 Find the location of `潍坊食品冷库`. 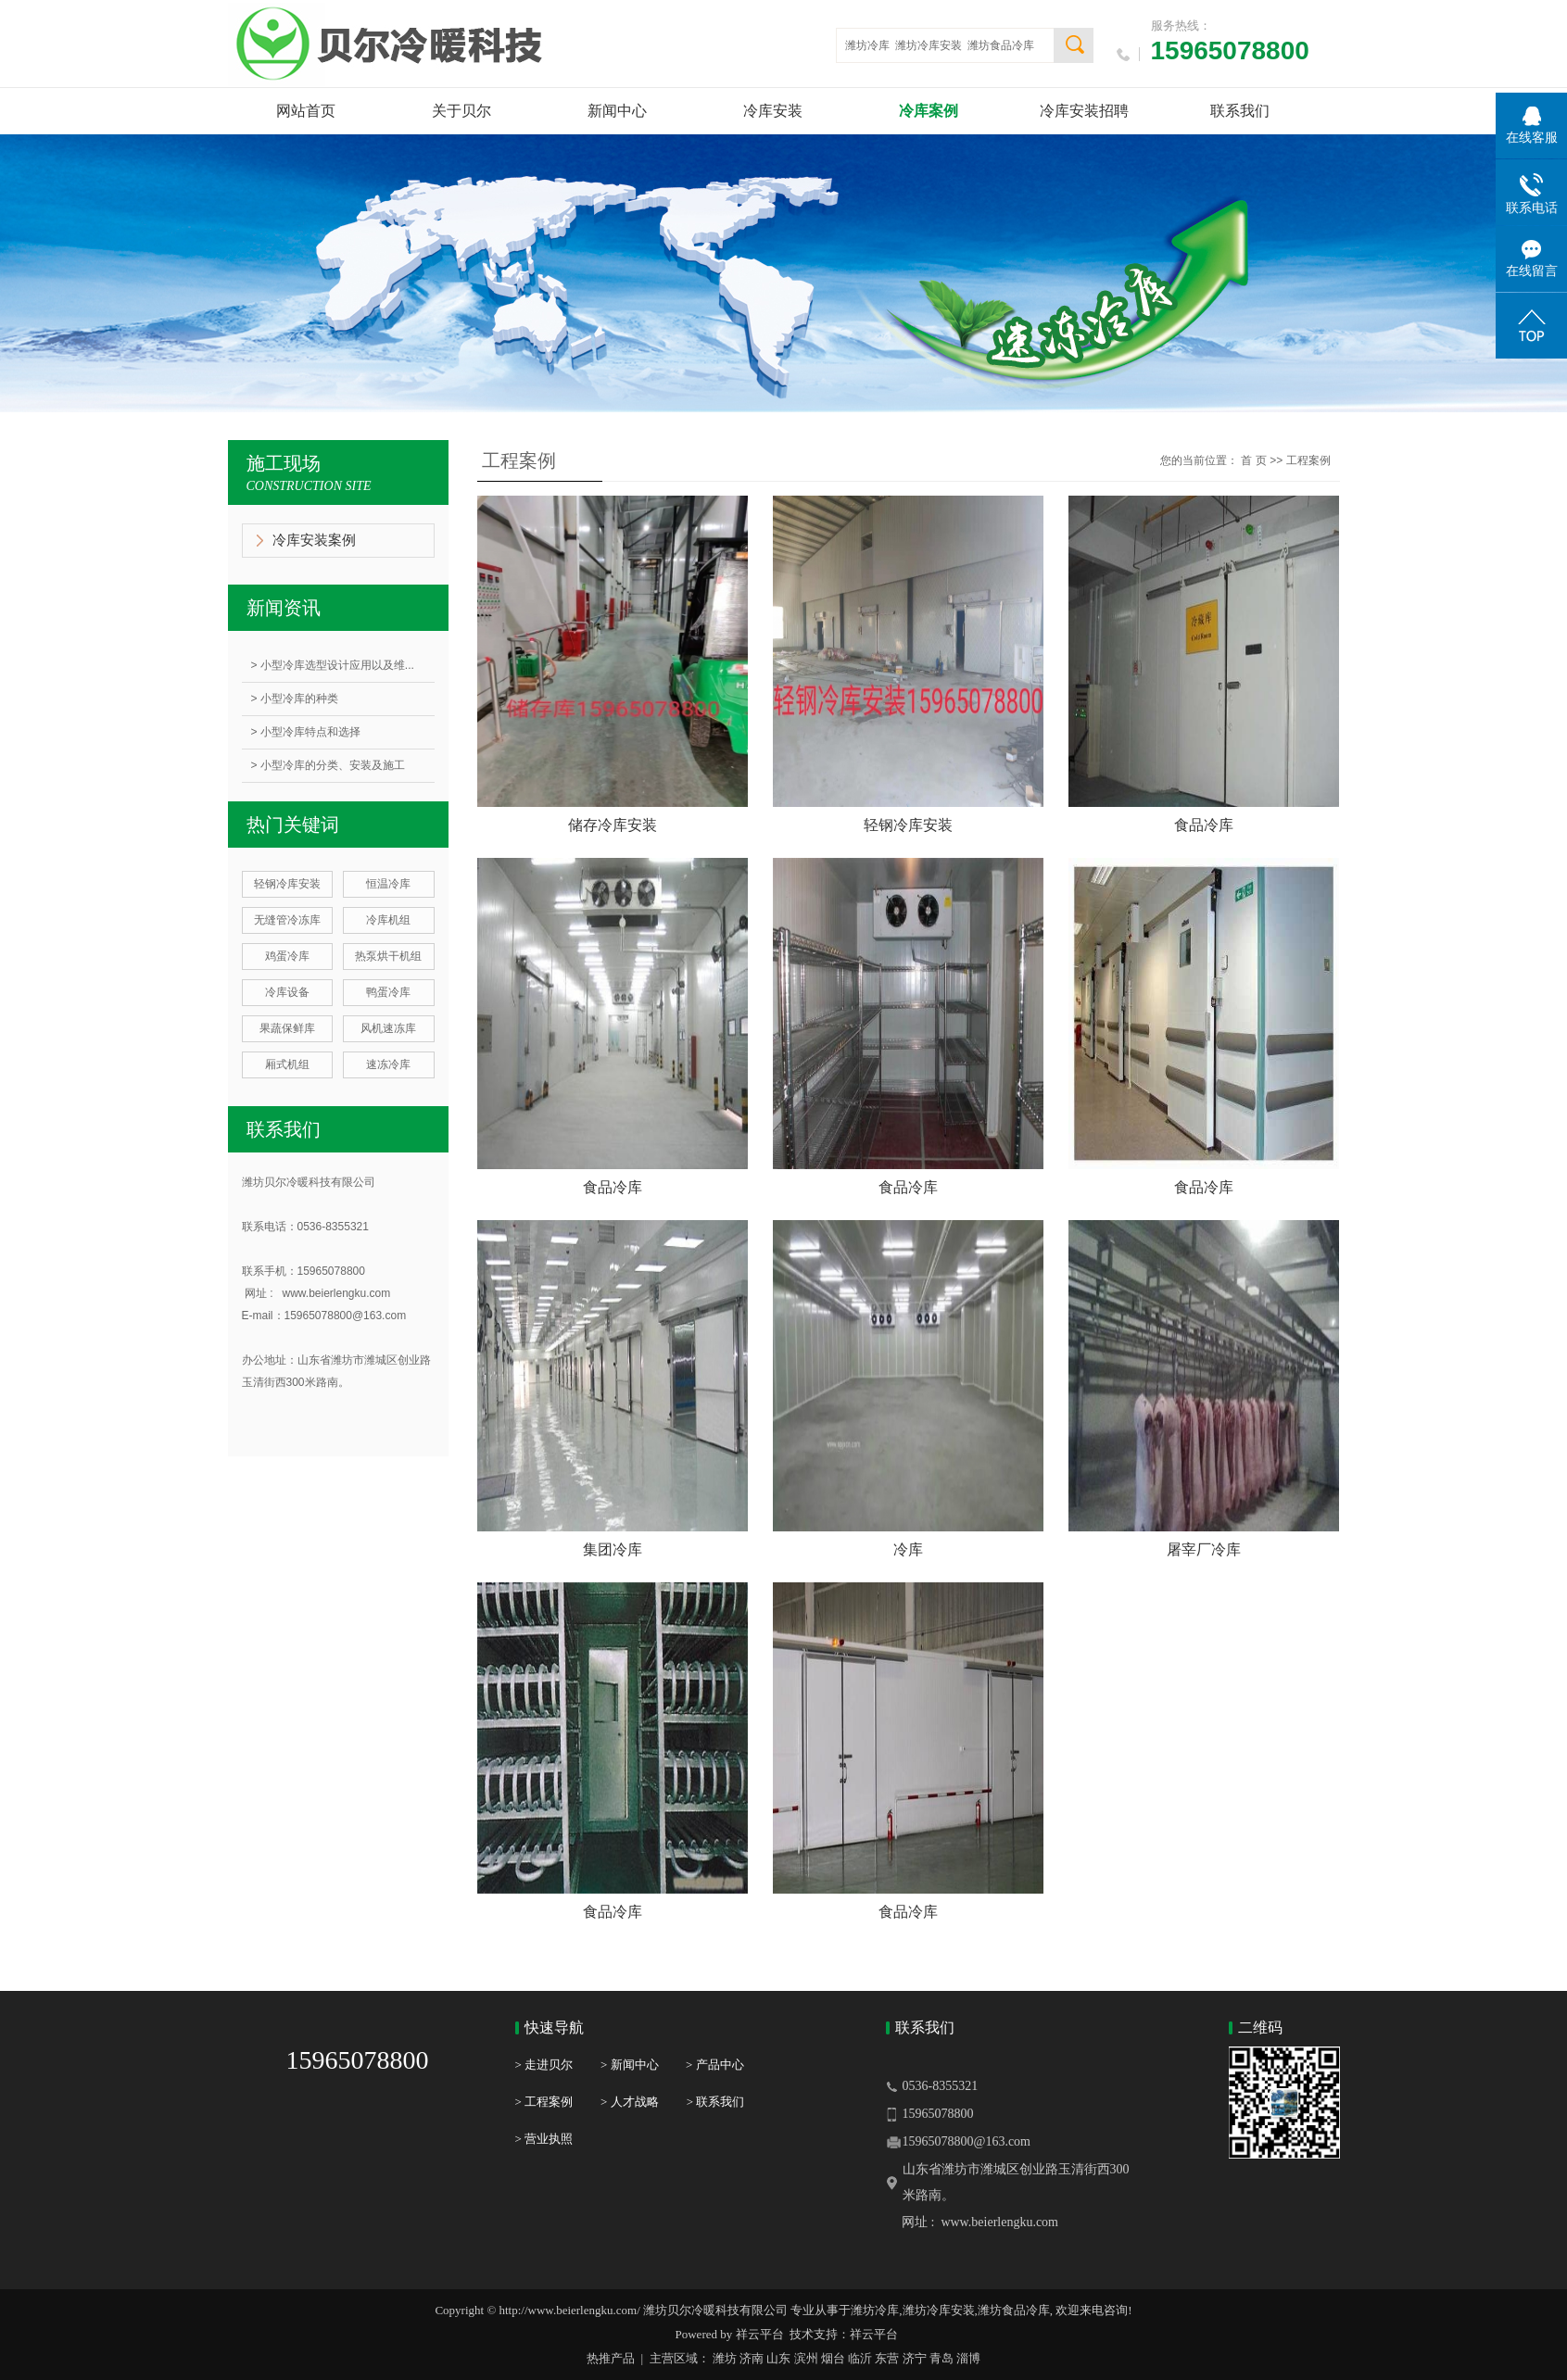

潍坊食品冷库 is located at coordinates (1000, 45).